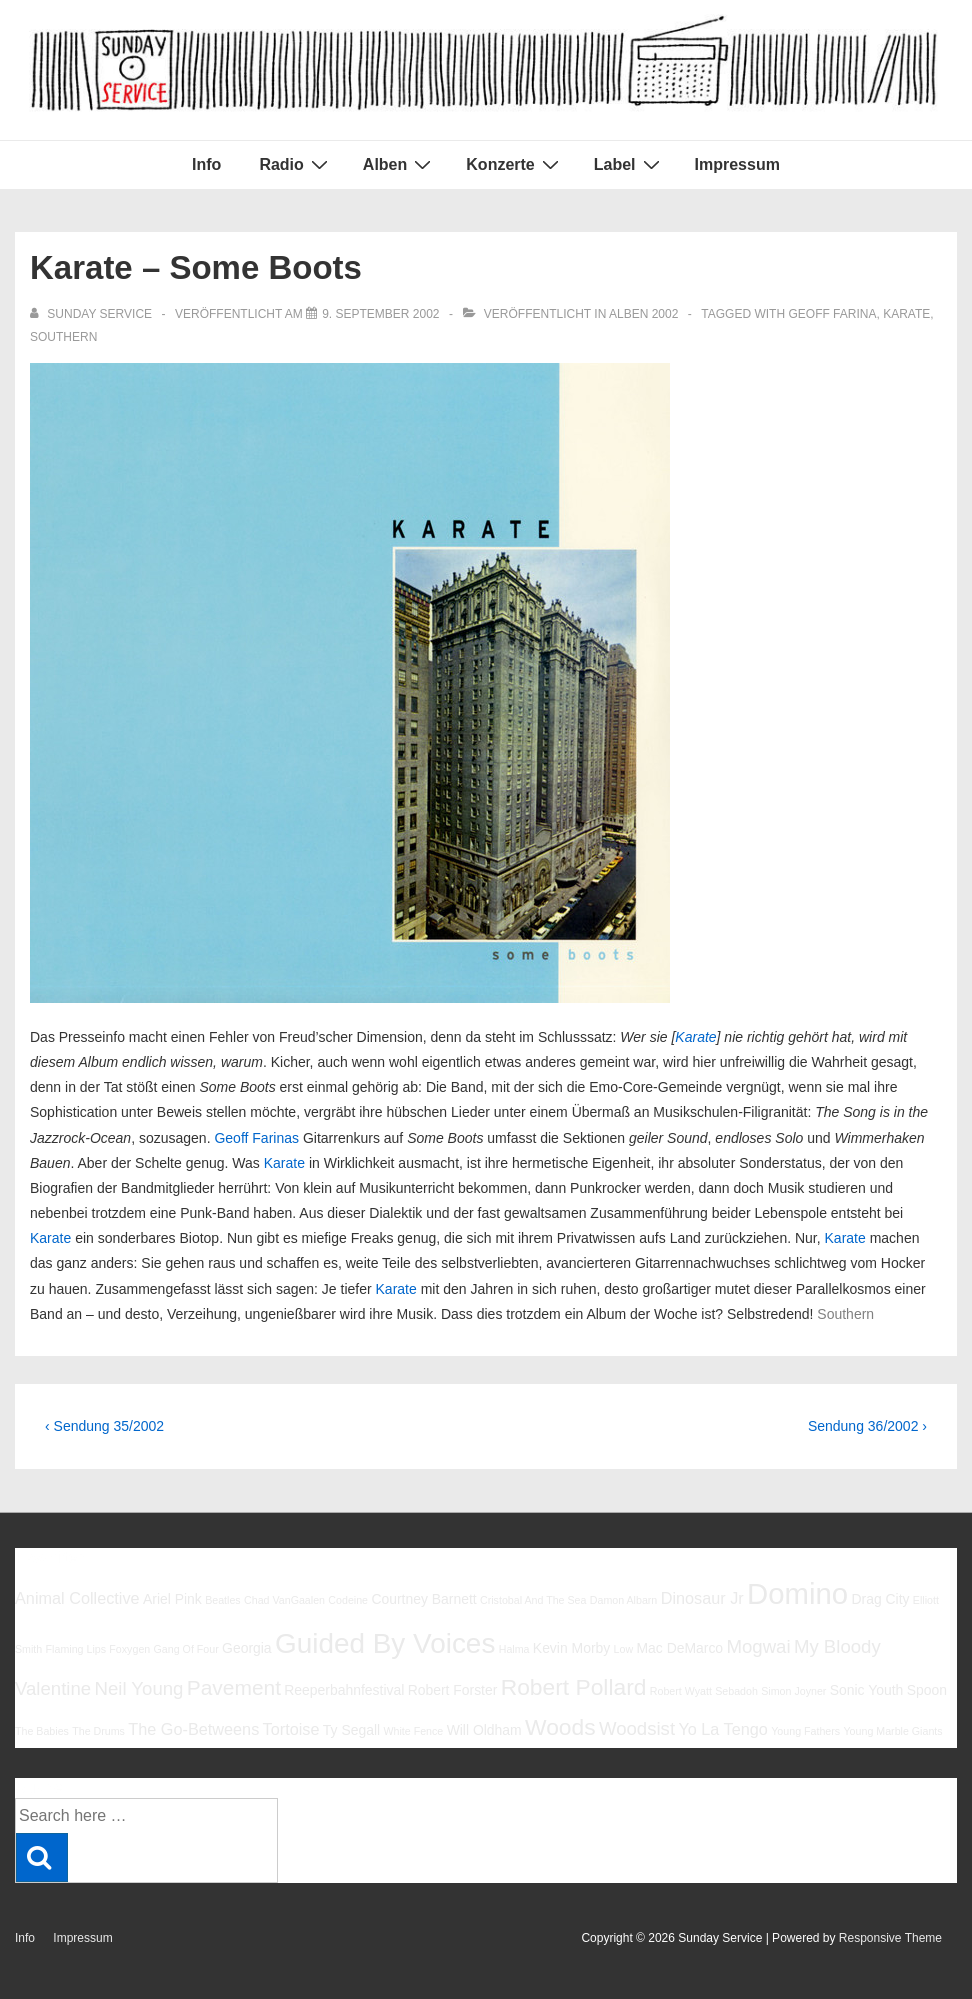  Describe the element at coordinates (906, 314) in the screenshot. I see `Karate` at that location.